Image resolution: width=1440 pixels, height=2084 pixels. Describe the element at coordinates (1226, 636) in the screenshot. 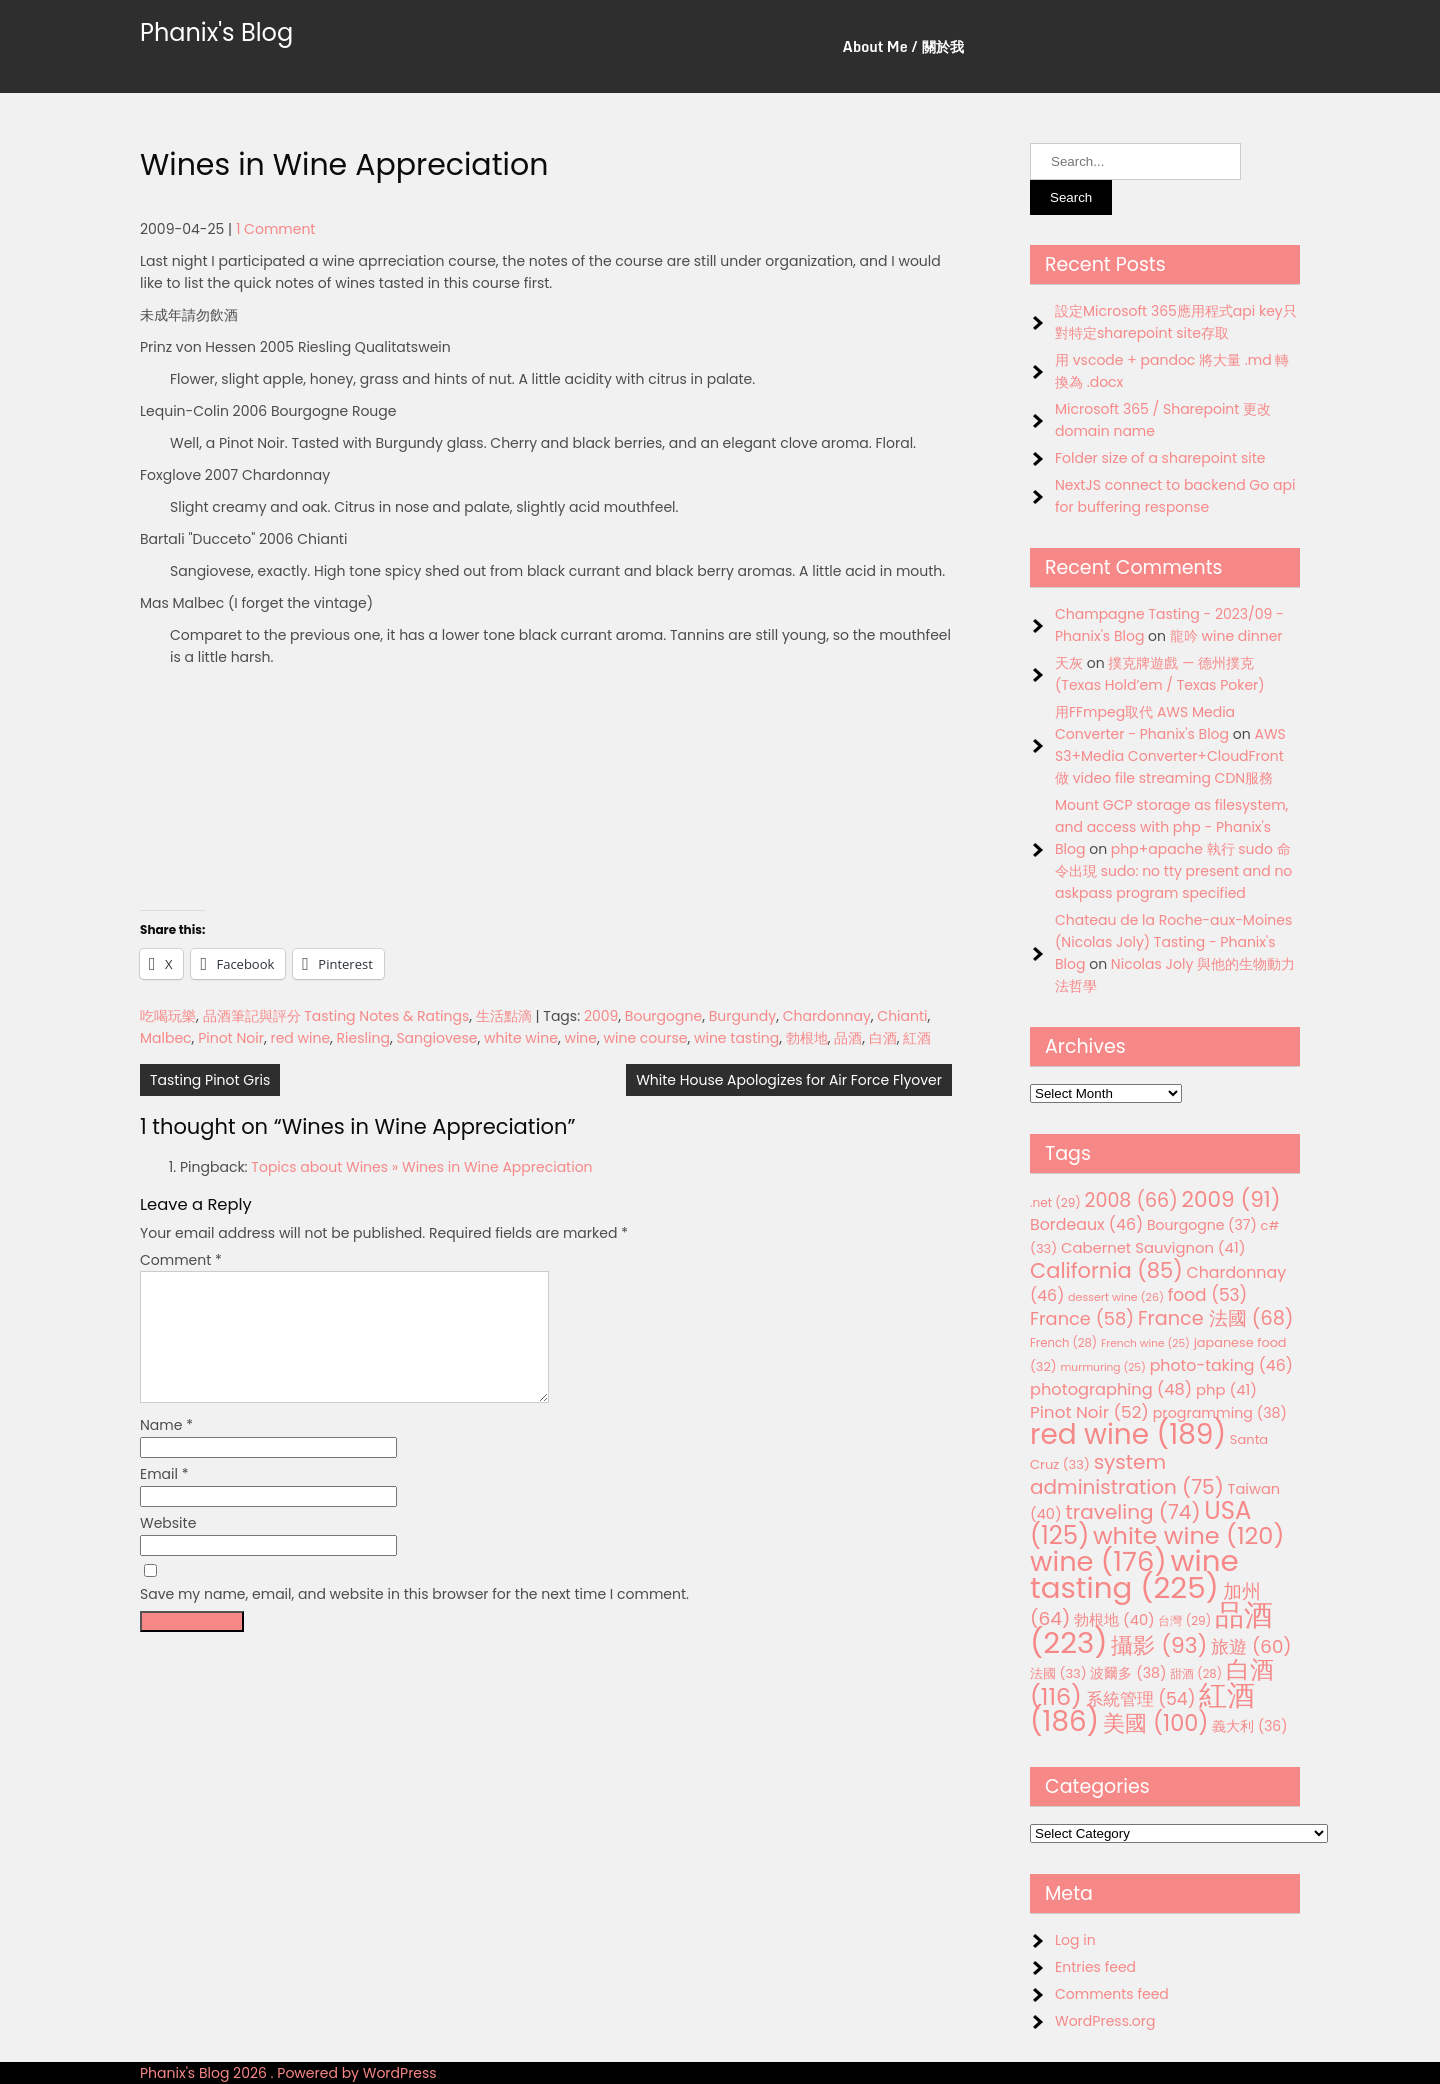

I see `龍吟 wine dinner` at that location.